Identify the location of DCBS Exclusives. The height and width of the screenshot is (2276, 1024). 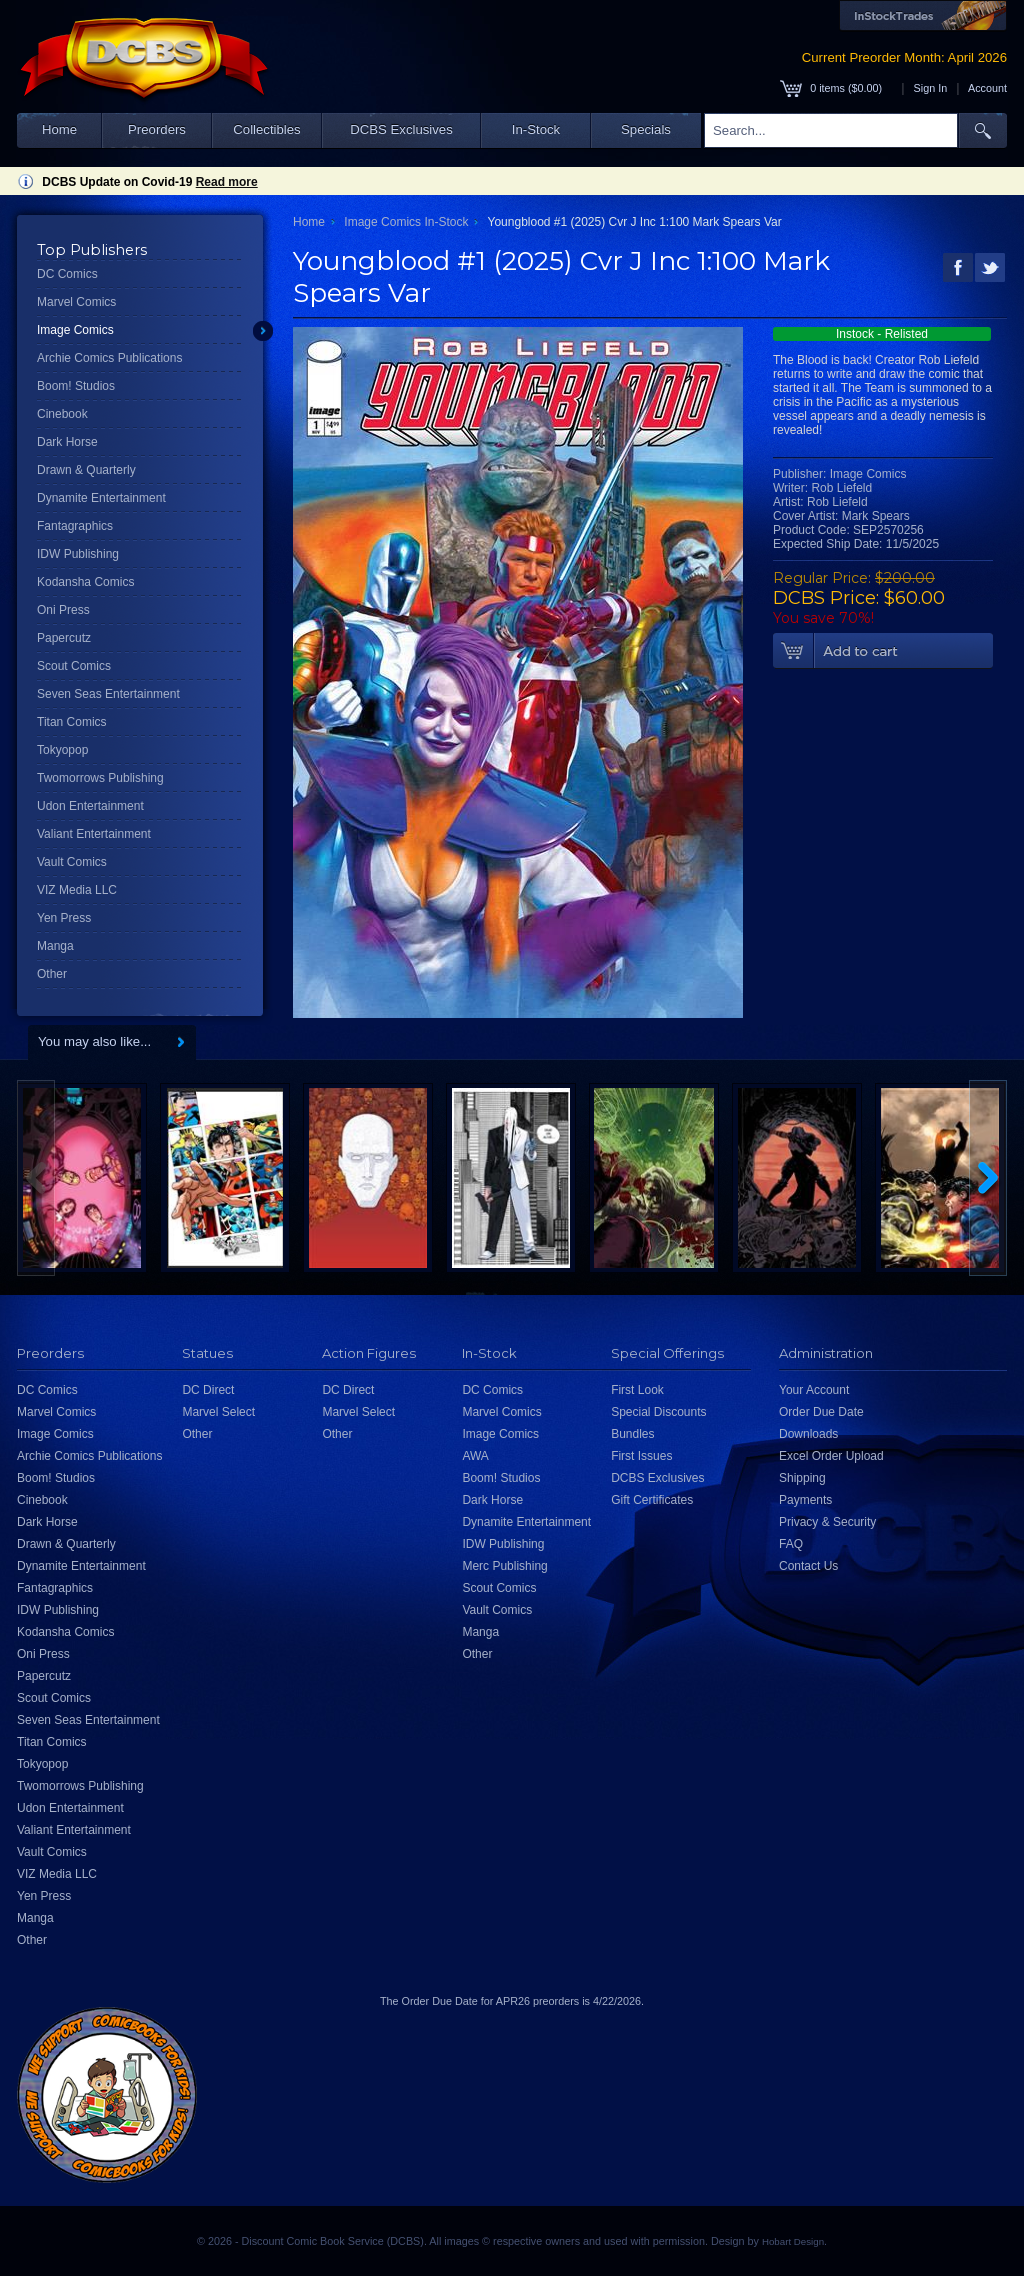
(401, 129).